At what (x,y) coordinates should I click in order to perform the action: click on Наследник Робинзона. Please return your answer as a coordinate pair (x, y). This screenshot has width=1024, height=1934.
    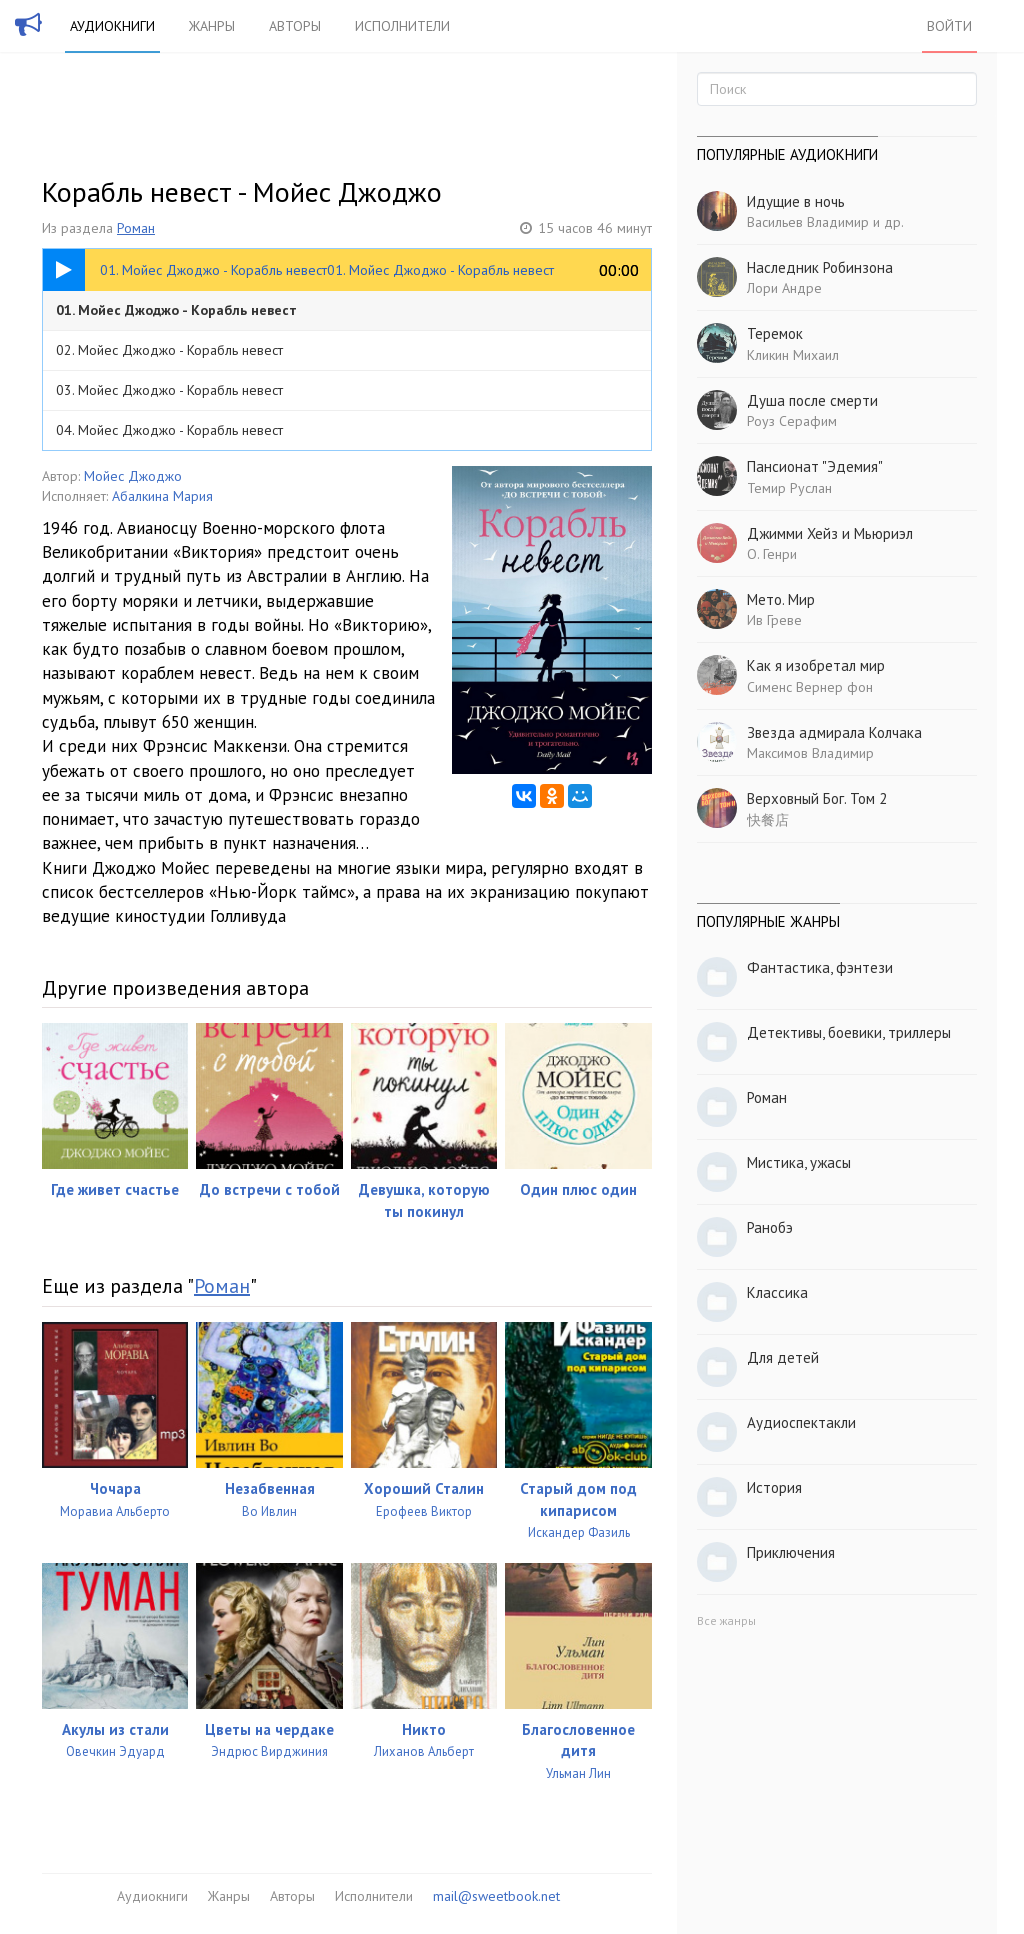
    Looking at the image, I should click on (820, 267).